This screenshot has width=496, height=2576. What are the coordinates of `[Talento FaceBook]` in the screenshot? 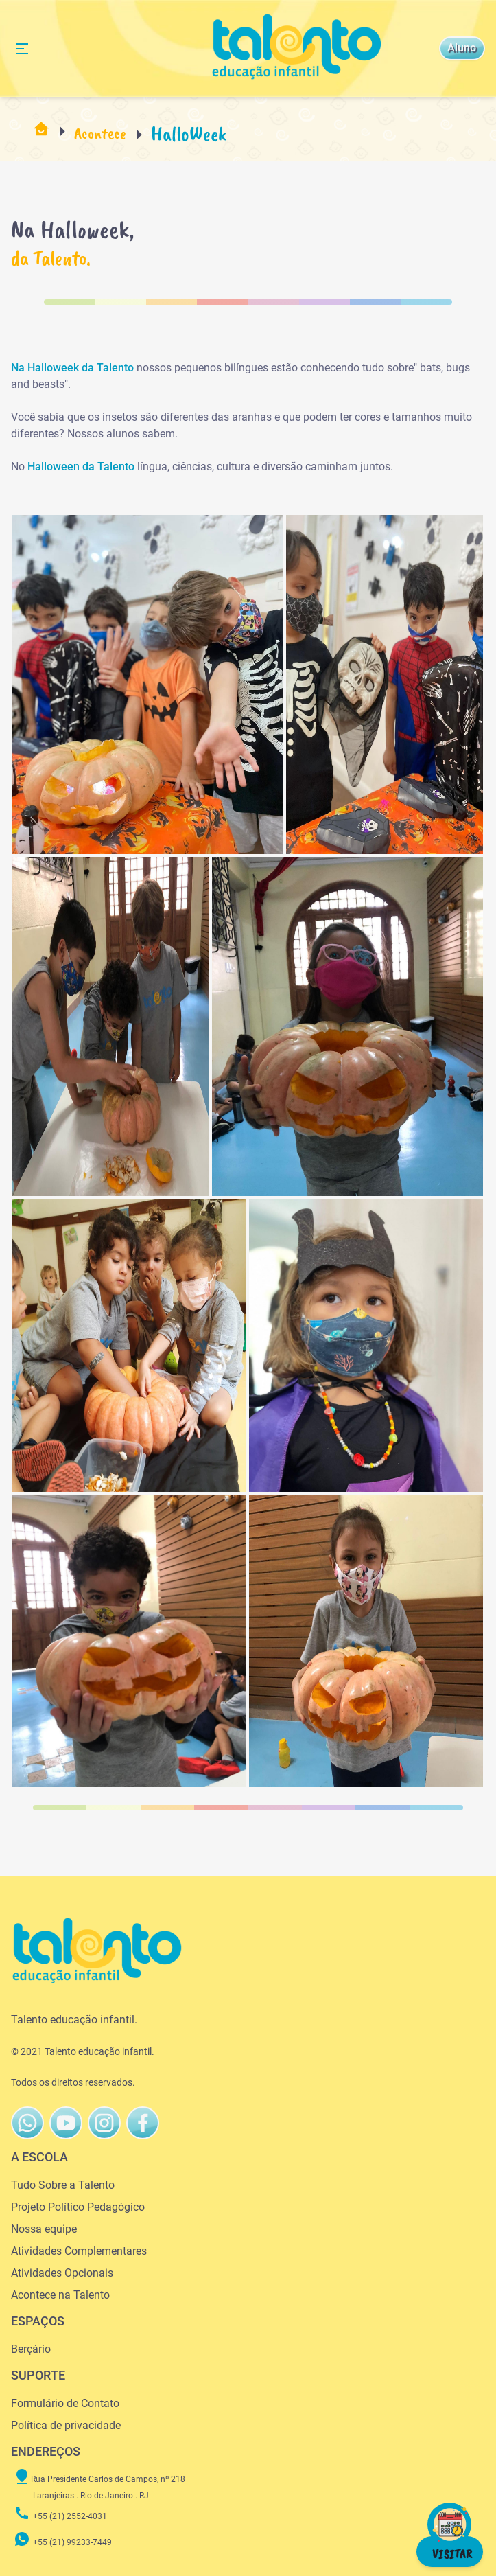 It's located at (104, 2122).